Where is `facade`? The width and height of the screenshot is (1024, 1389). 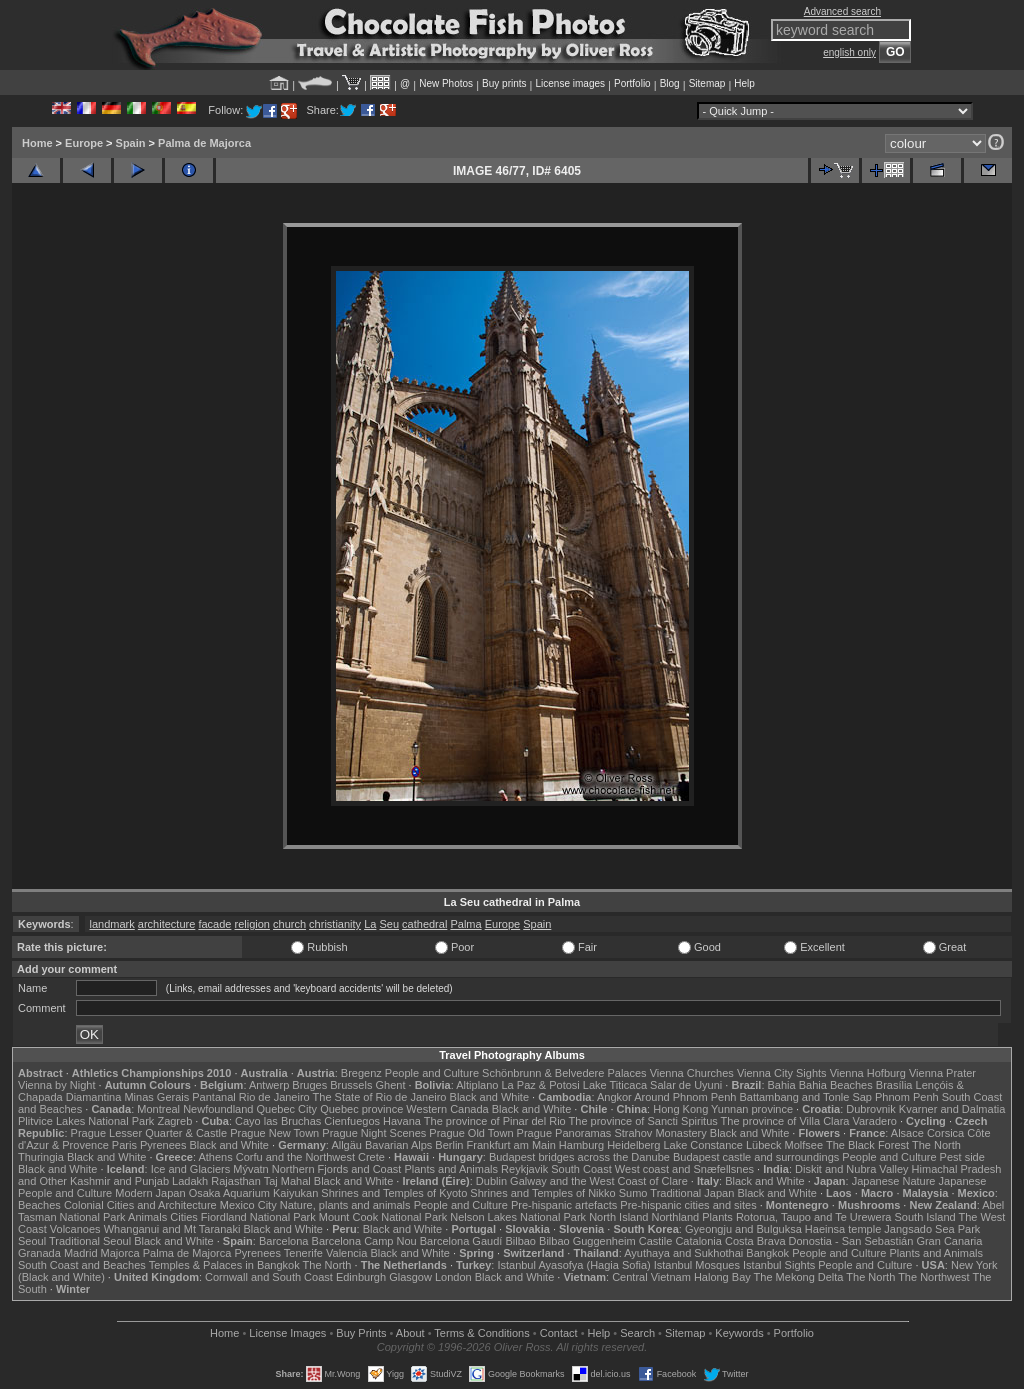 facade is located at coordinates (214, 924).